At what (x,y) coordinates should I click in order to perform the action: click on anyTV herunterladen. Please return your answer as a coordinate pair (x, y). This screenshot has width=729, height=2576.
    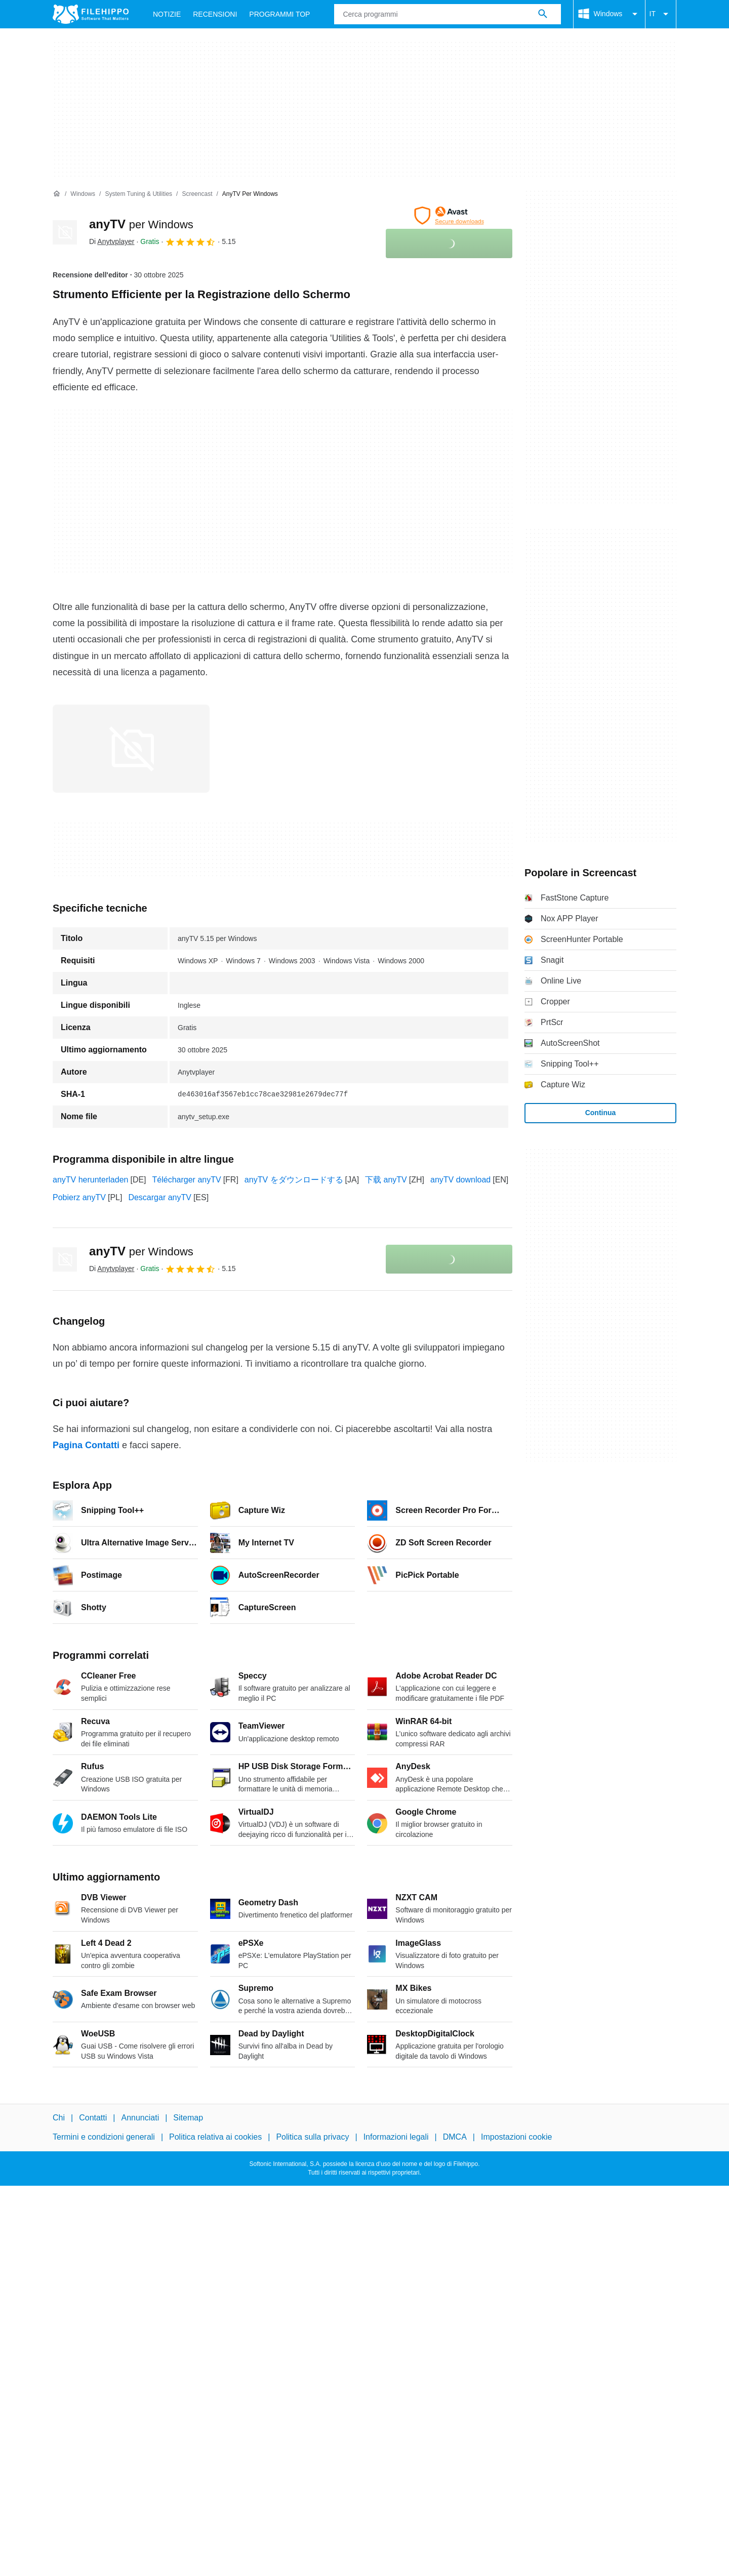
    Looking at the image, I should click on (90, 1179).